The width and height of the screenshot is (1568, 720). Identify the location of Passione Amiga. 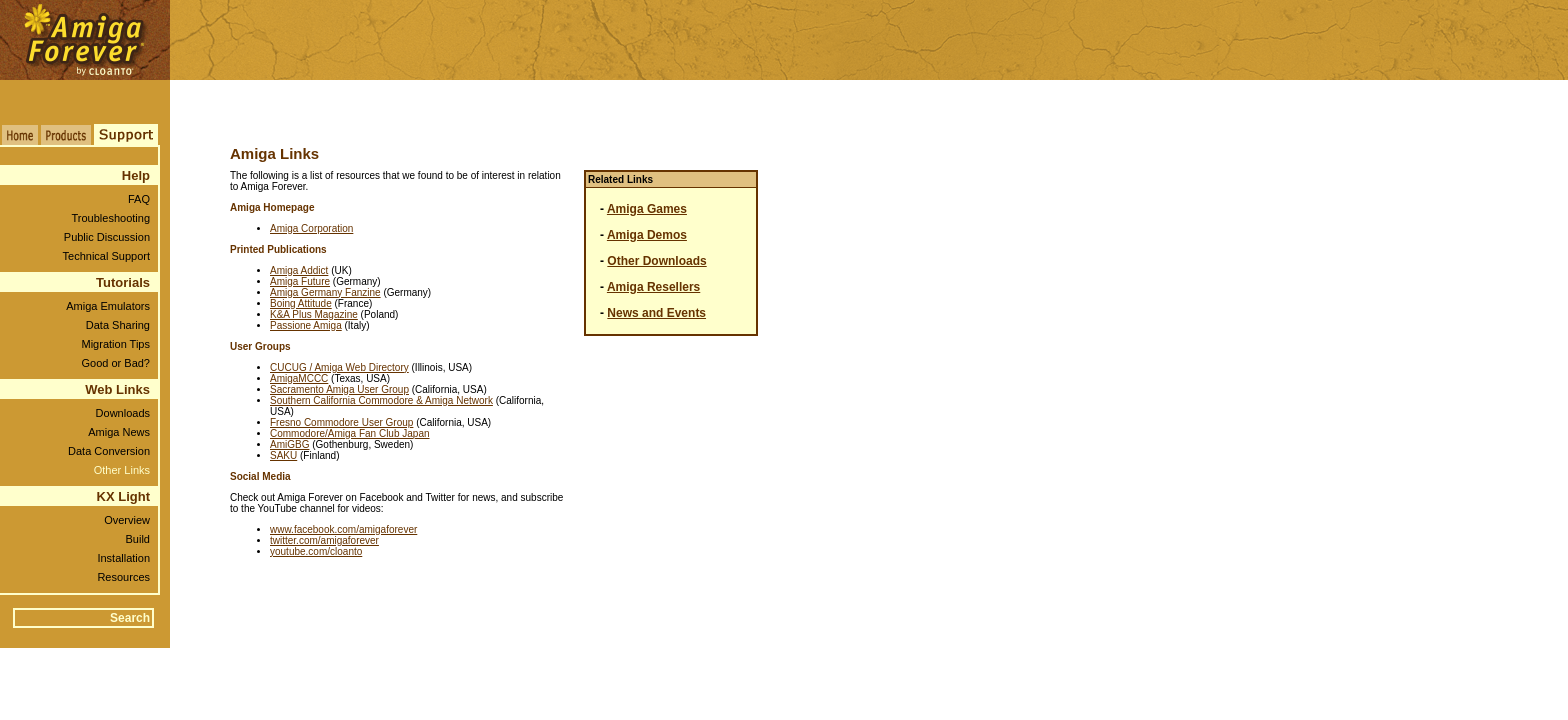
(306, 325).